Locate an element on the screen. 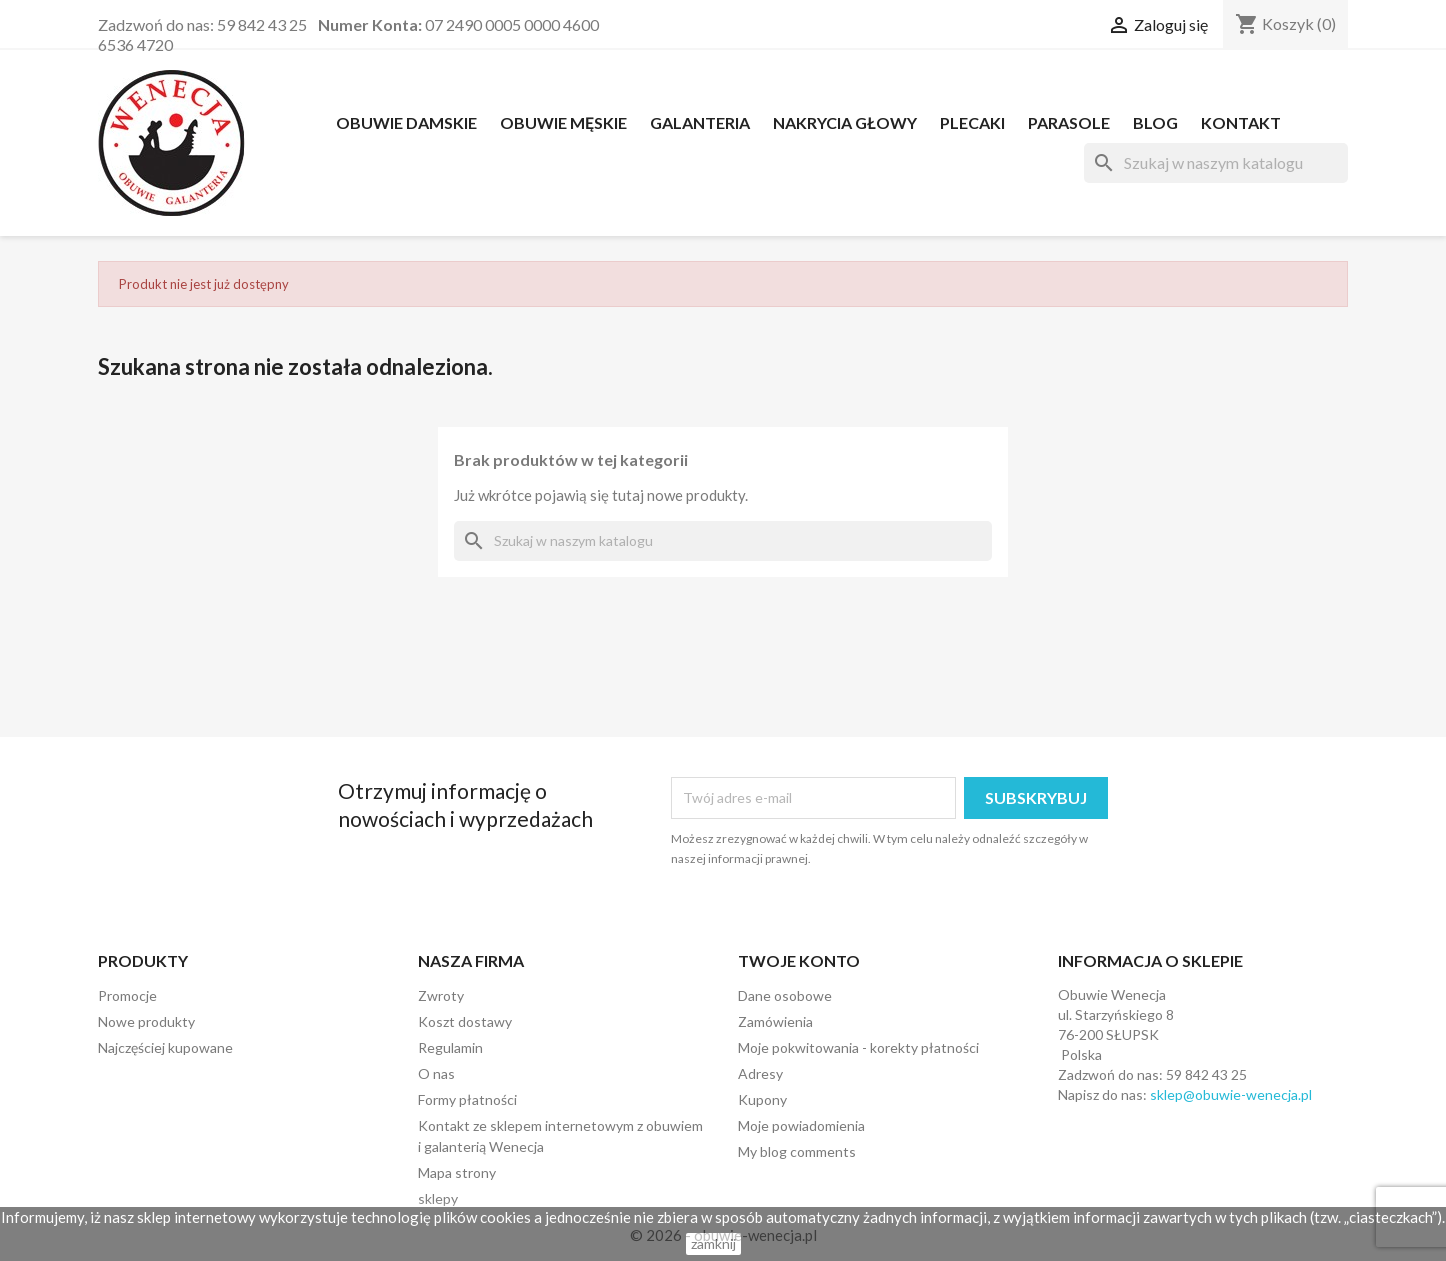 Image resolution: width=1446 pixels, height=1261 pixels. Moje powiadomienia is located at coordinates (801, 1125).